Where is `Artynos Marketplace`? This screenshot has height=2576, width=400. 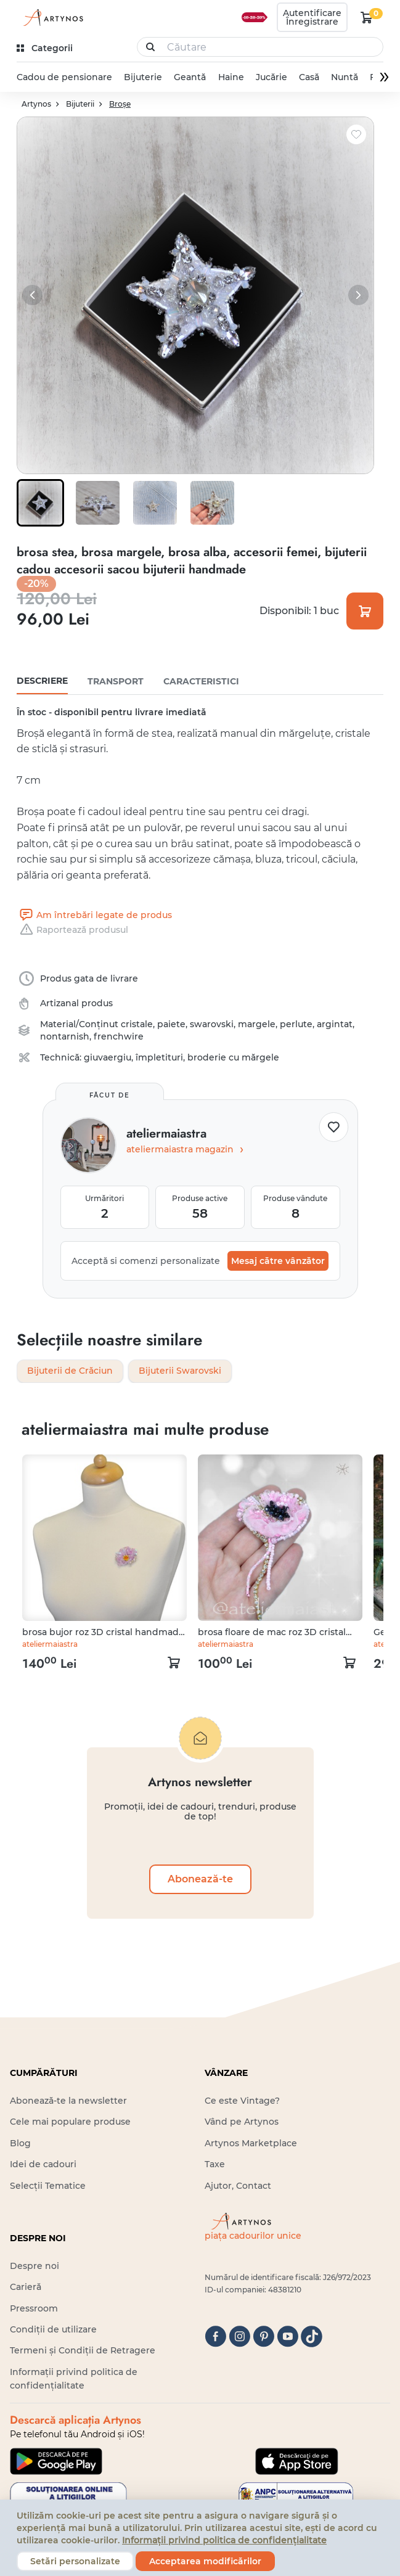
Artynos Marketplace is located at coordinates (251, 2143).